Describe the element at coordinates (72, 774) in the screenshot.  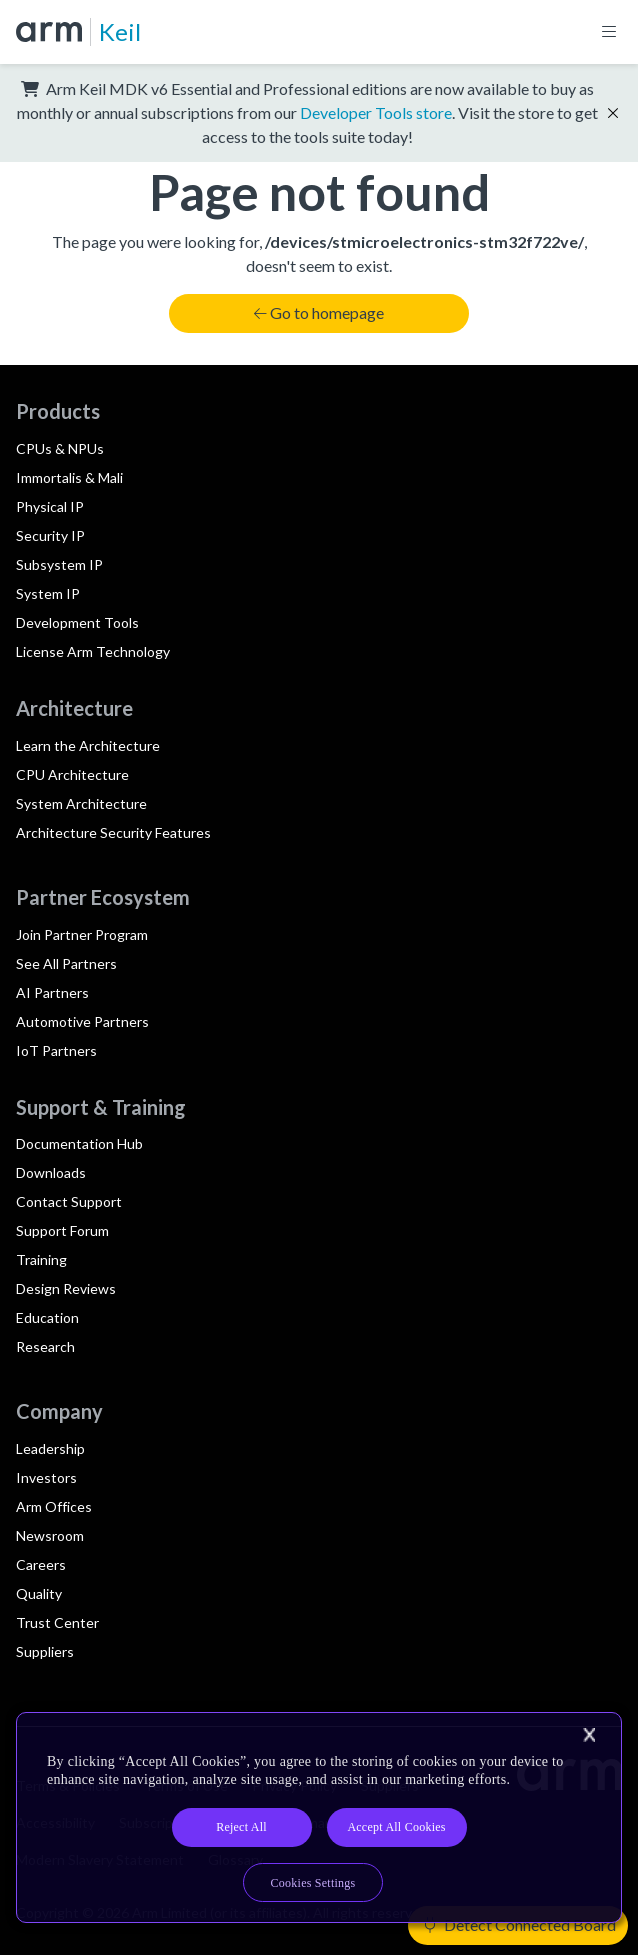
I see `CPU Architecture` at that location.